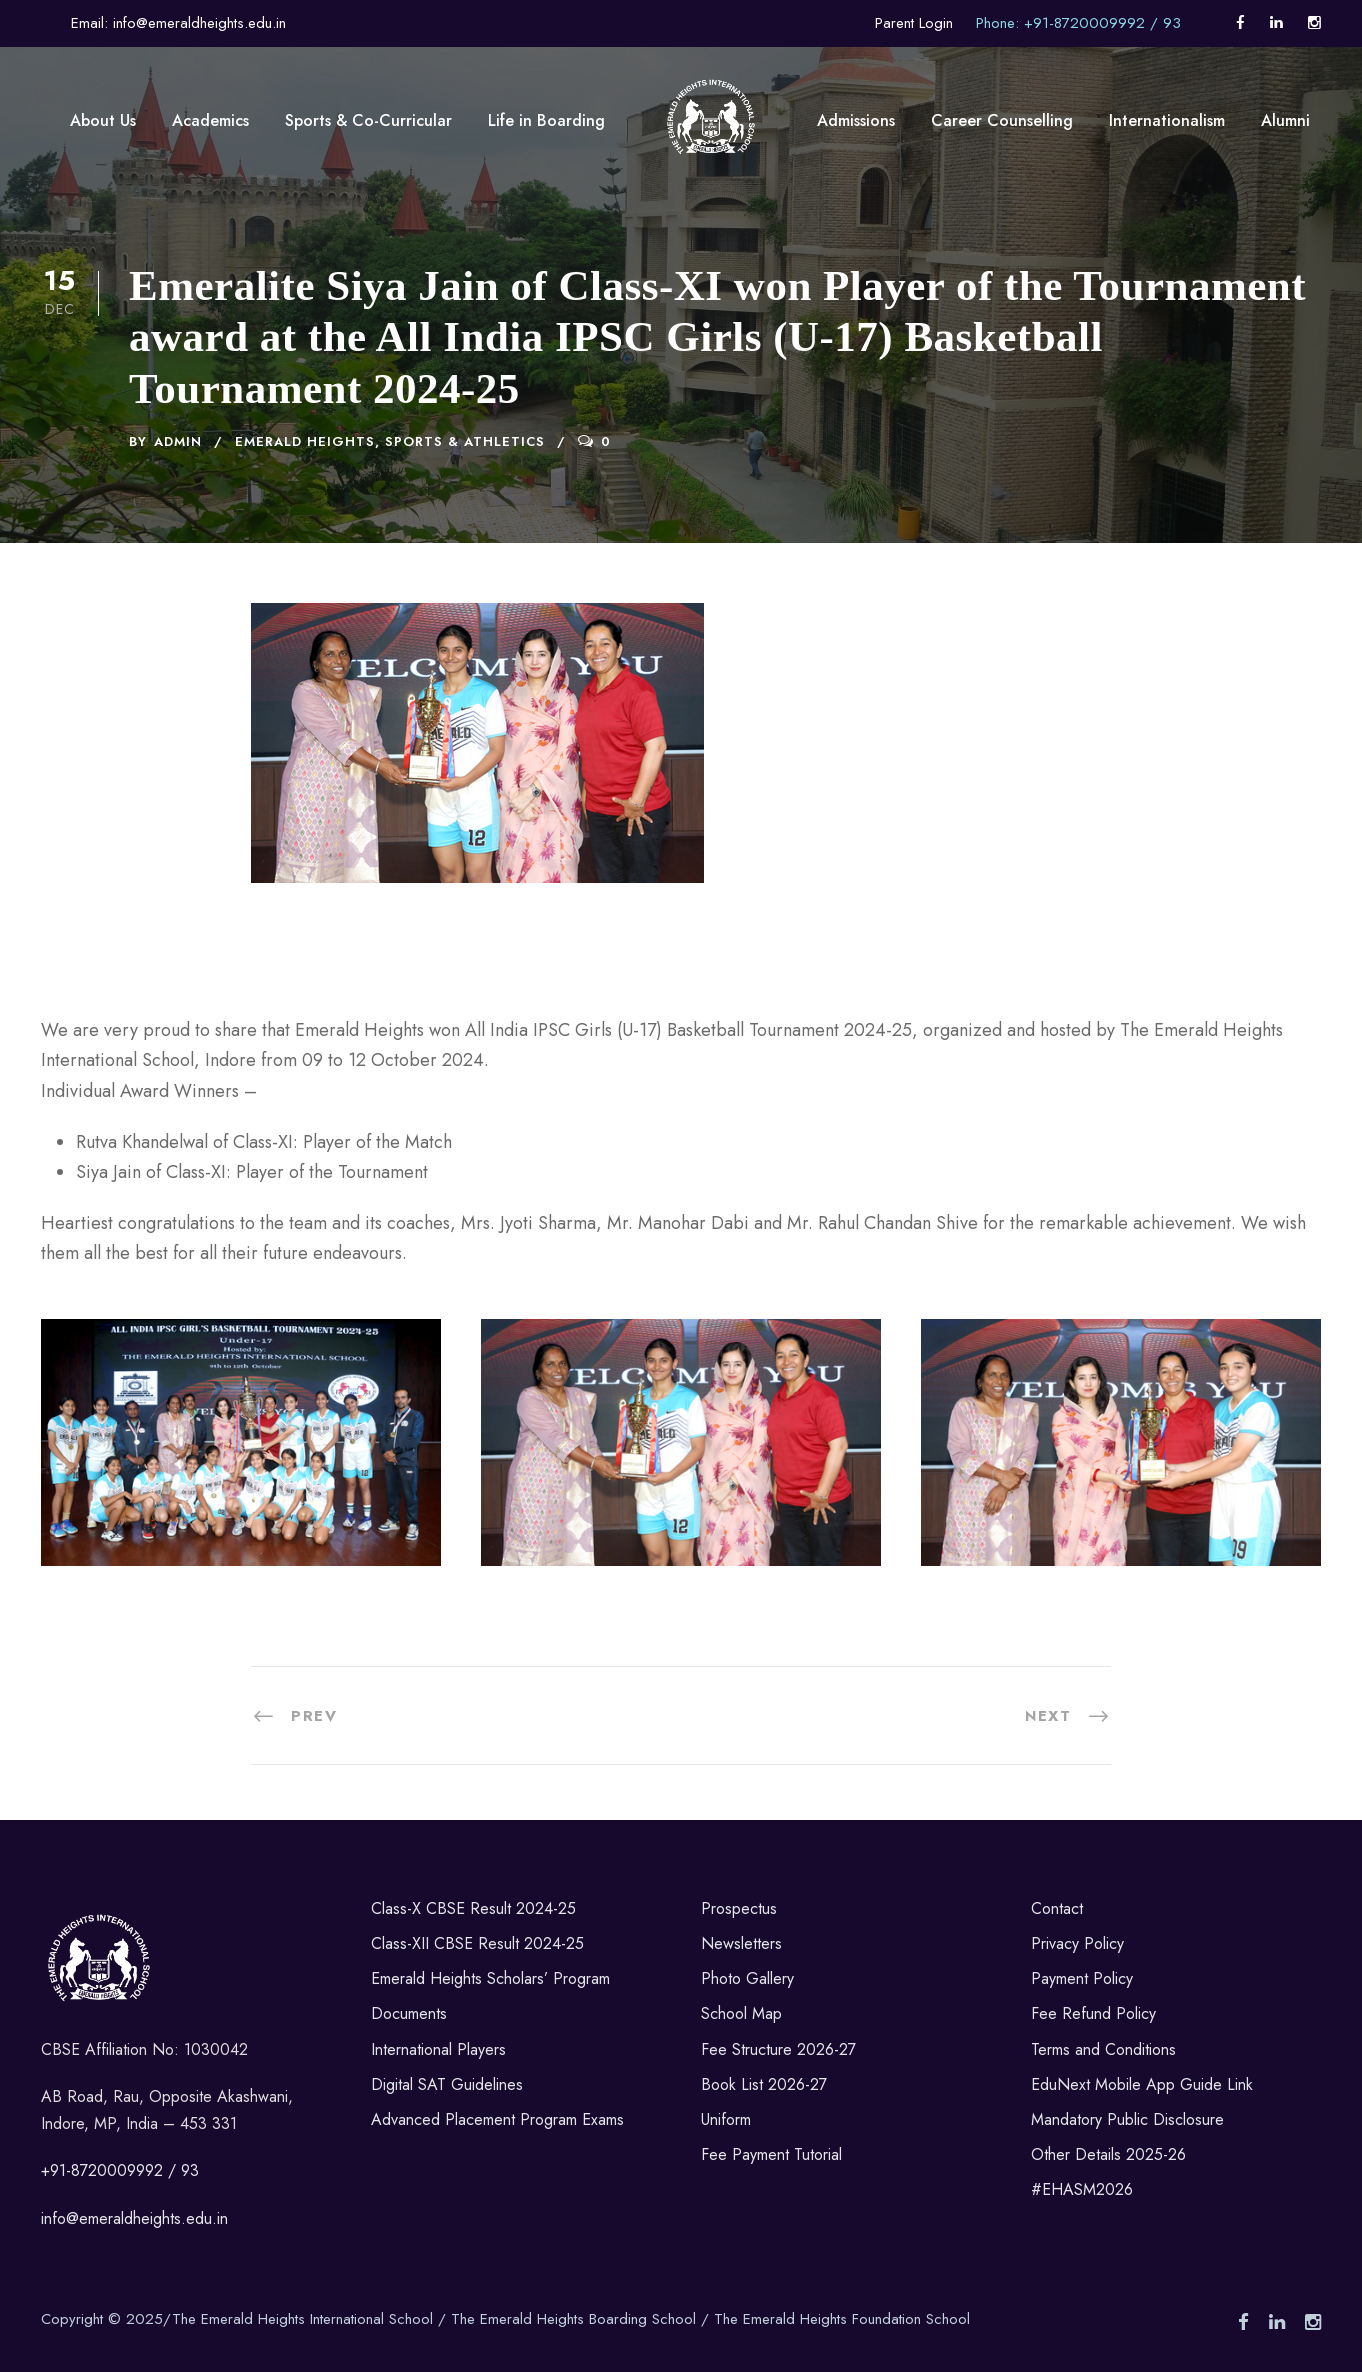 The width and height of the screenshot is (1362, 2372). I want to click on Email: info@emeraldheights.edu.in, so click(178, 23).